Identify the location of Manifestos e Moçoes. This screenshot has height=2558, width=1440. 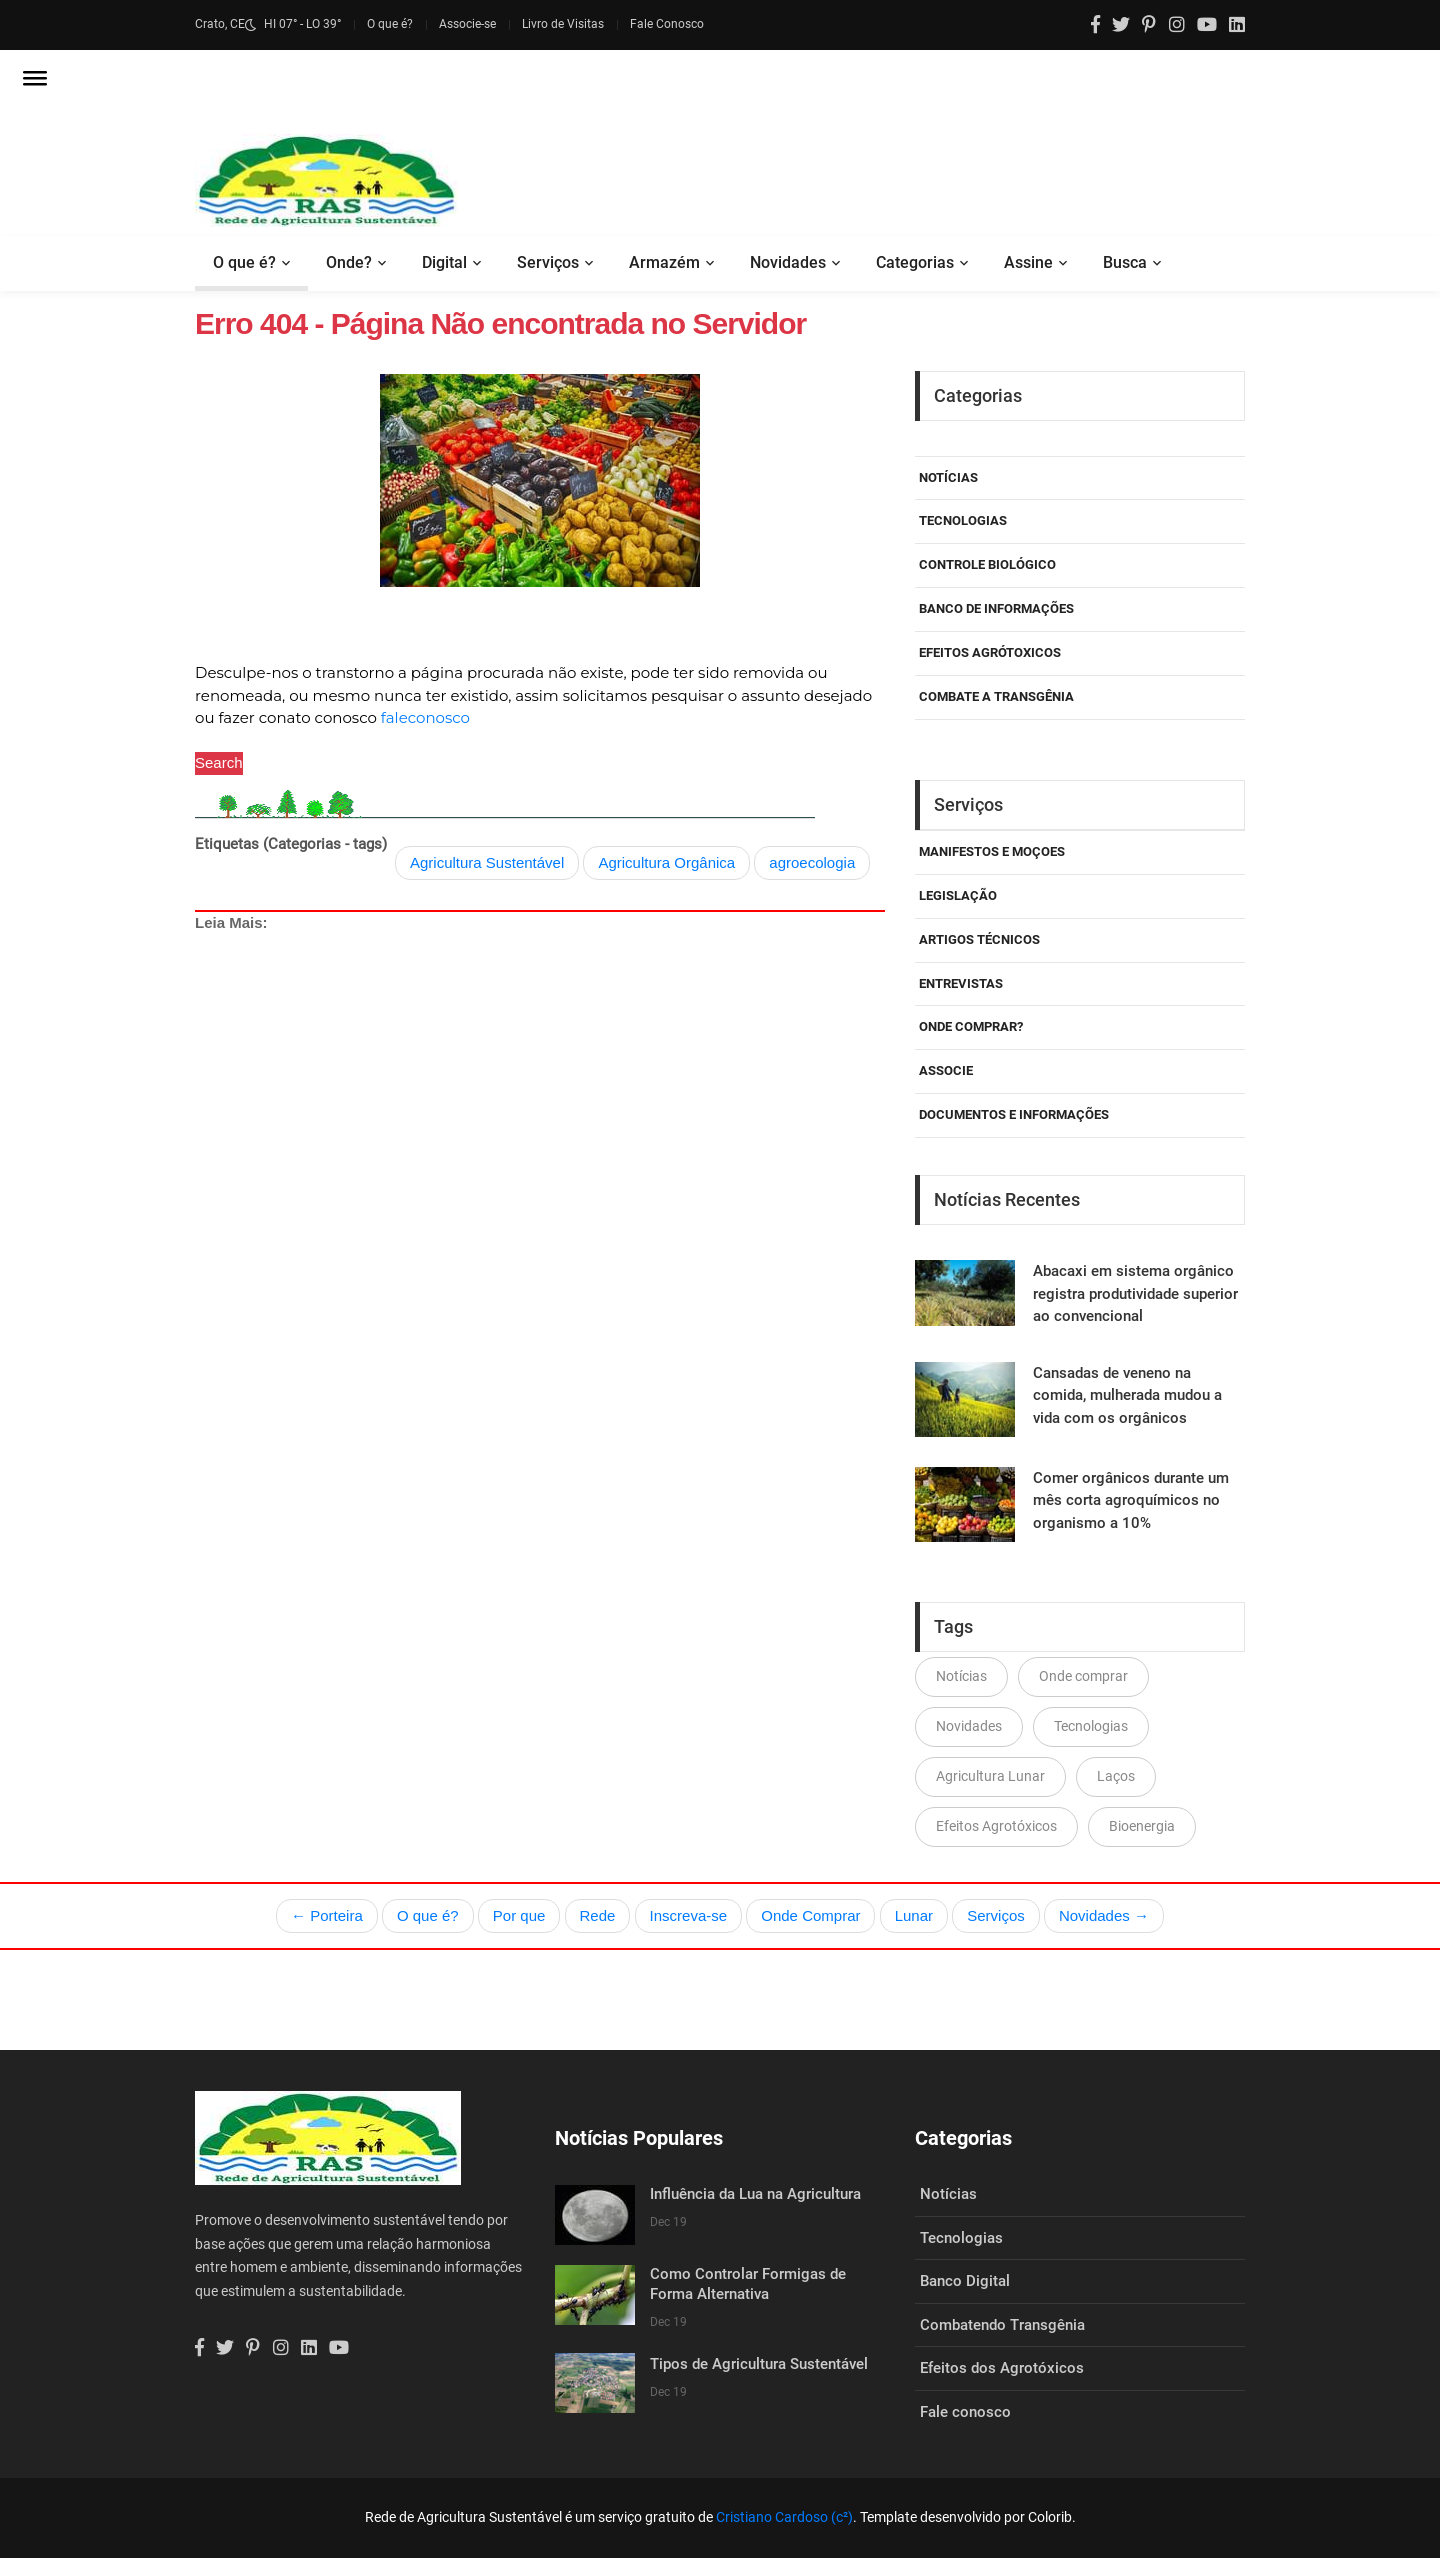
(992, 851).